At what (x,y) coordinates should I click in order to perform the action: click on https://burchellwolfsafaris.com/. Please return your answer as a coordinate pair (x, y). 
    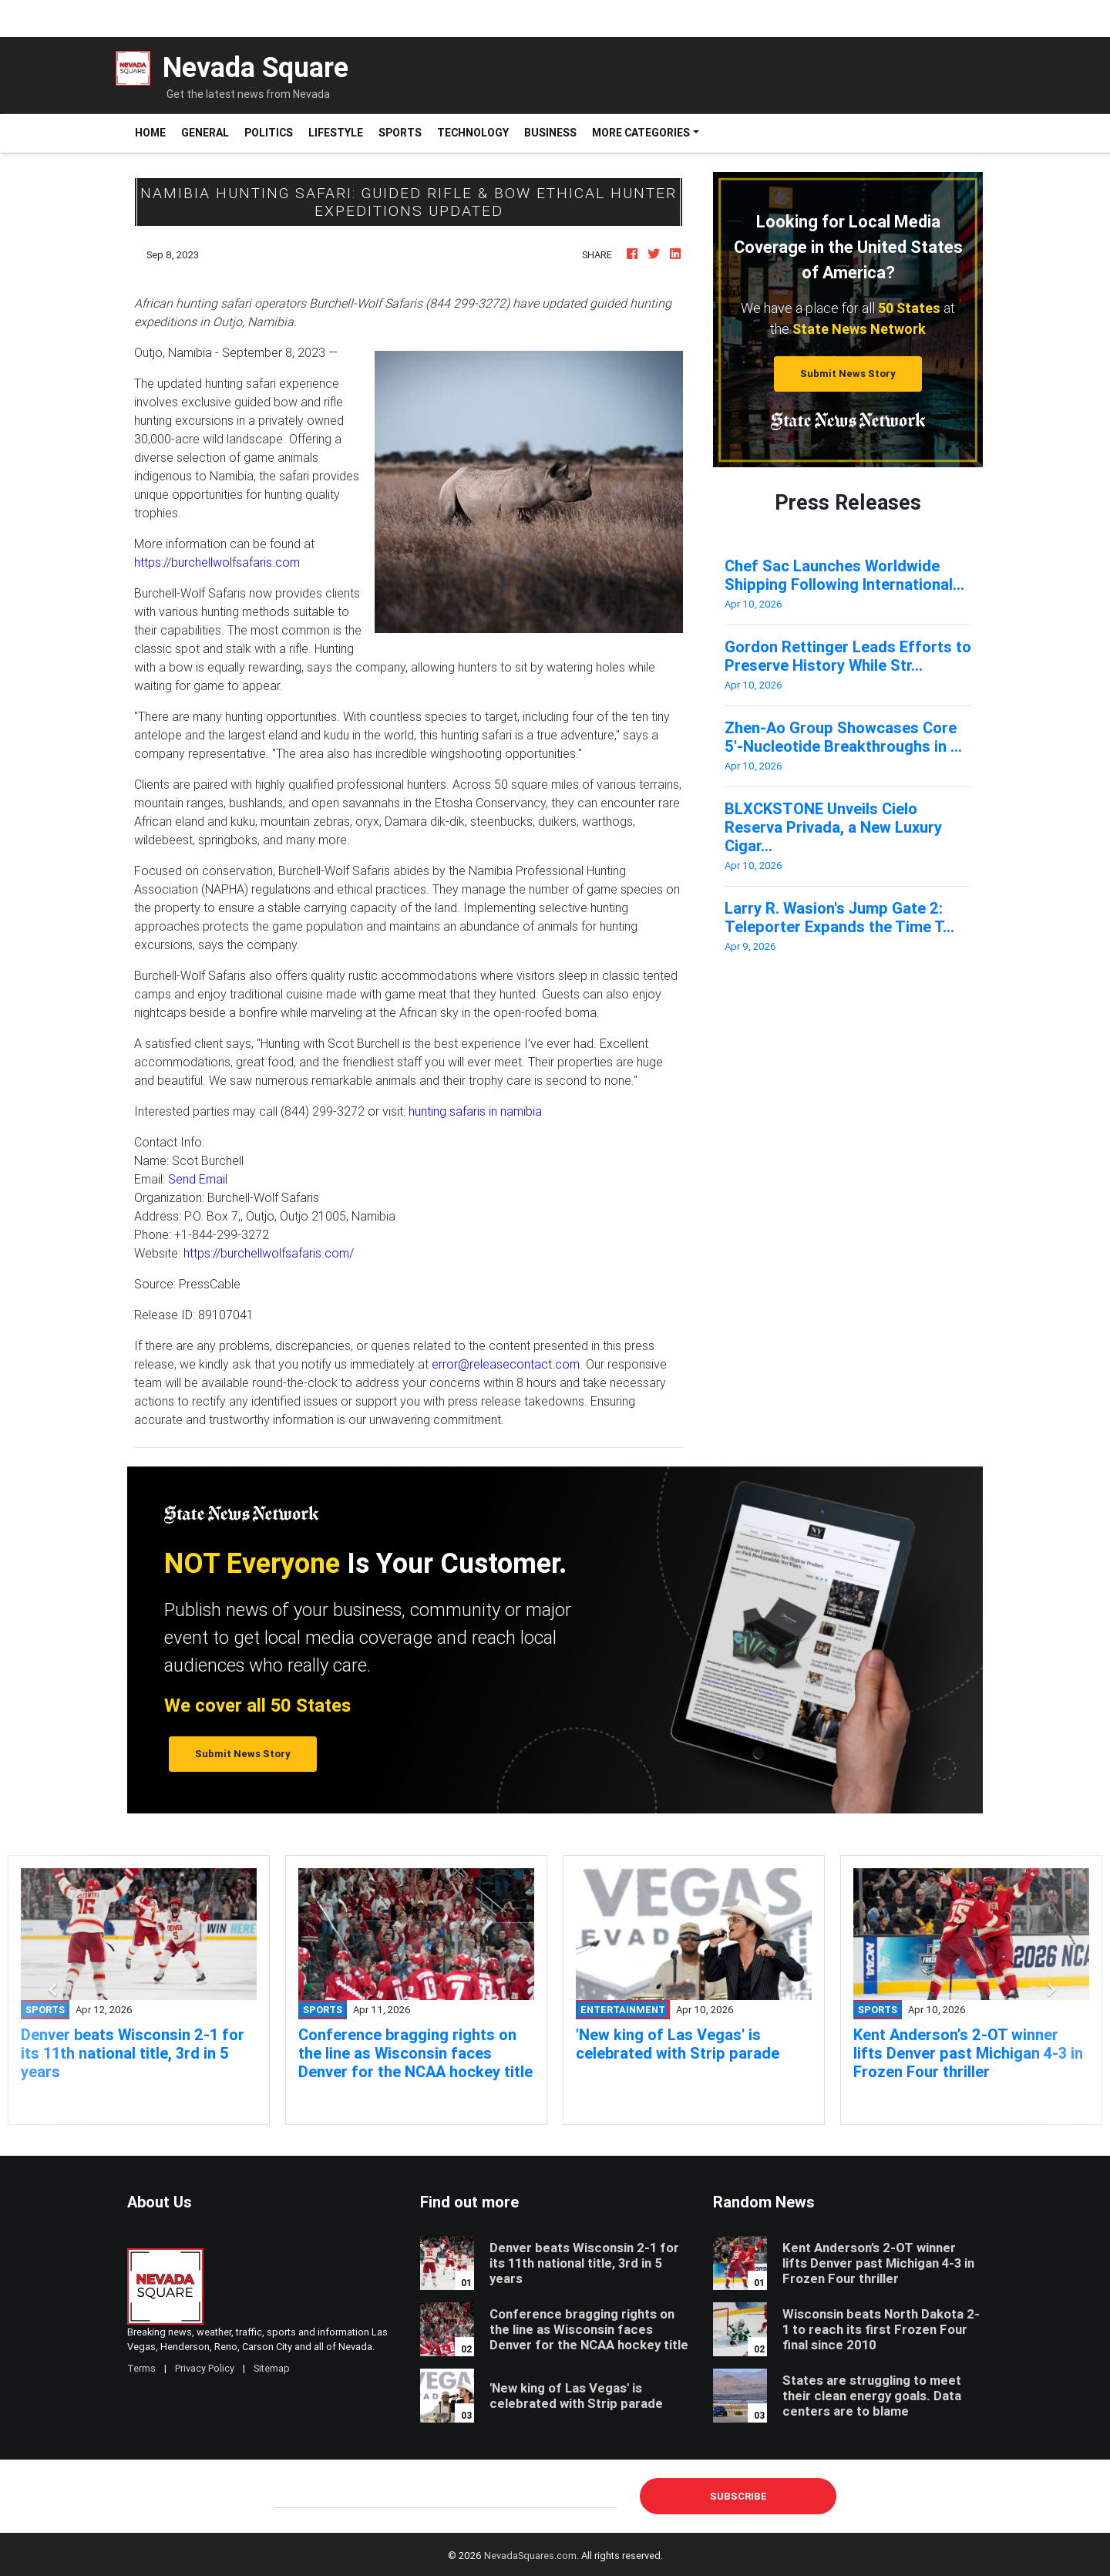
    Looking at the image, I should click on (268, 1253).